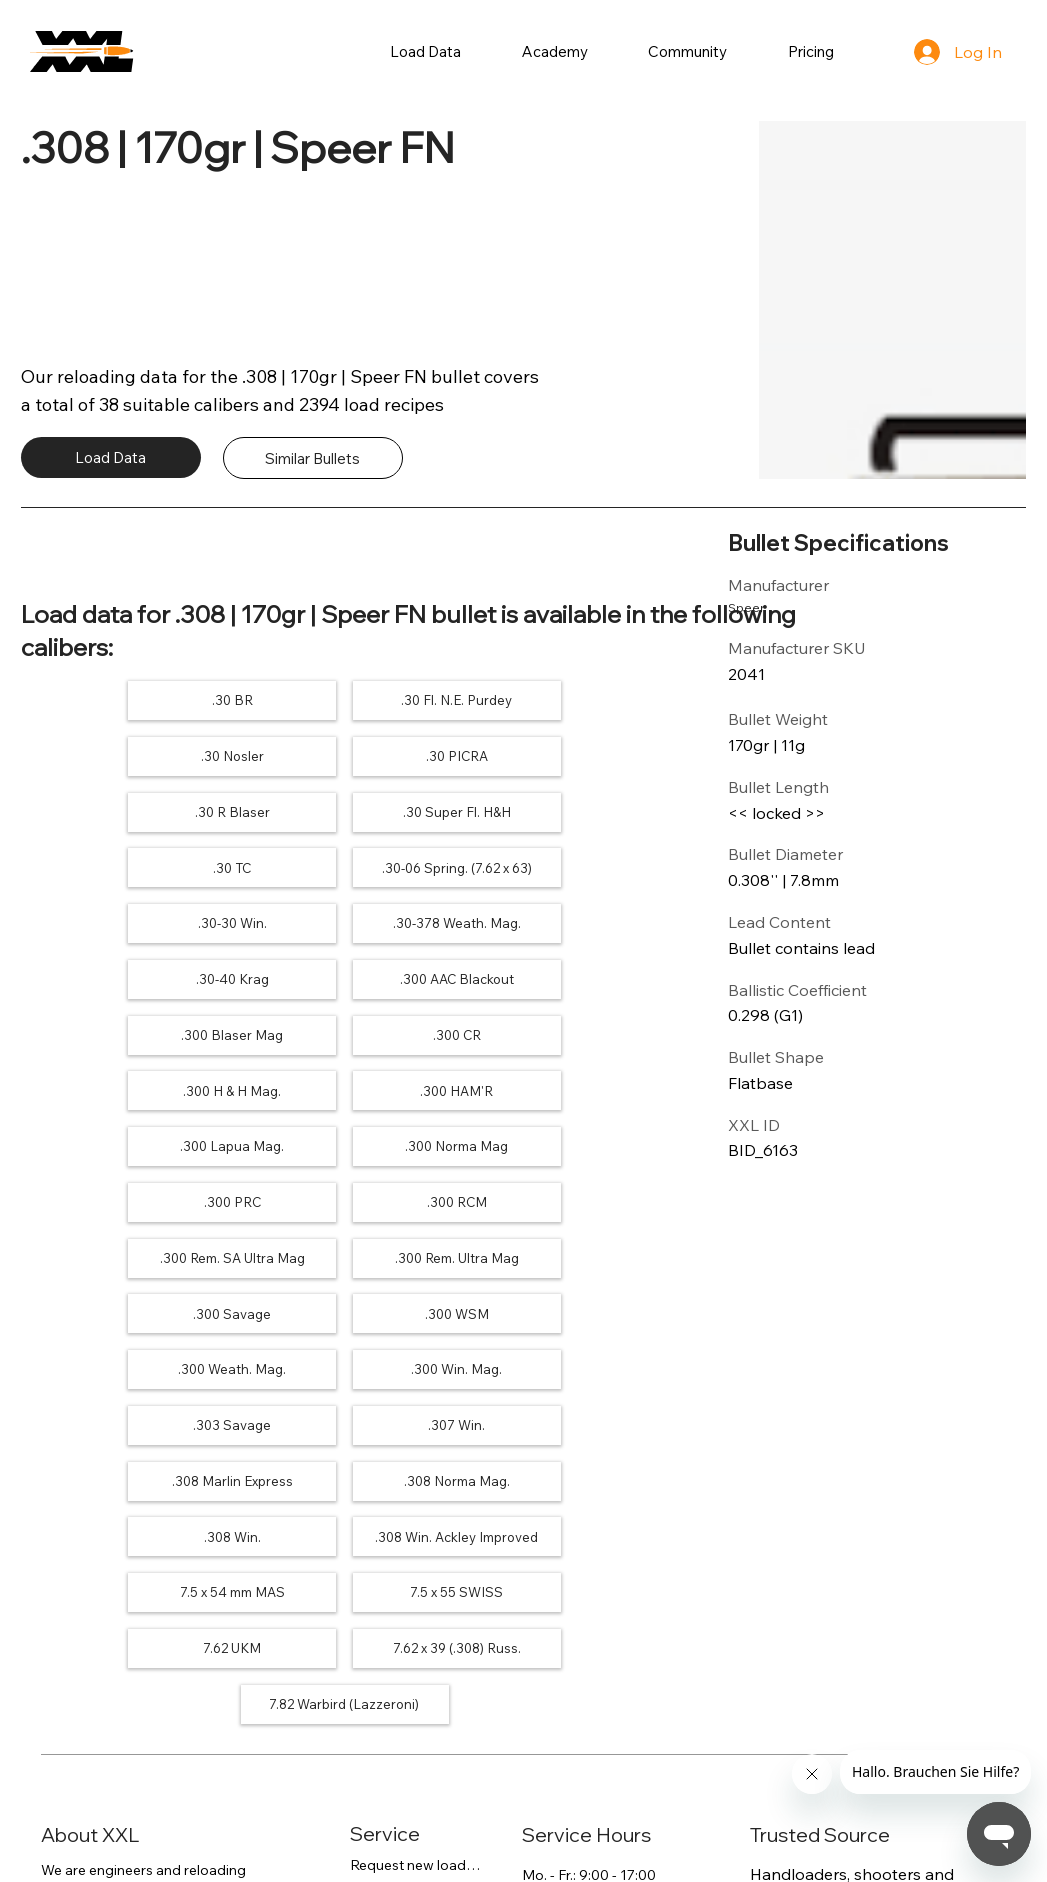 The height and width of the screenshot is (1882, 1047). What do you see at coordinates (124, 976) in the screenshot?
I see `[.300 HAM'R]` at bounding box center [124, 976].